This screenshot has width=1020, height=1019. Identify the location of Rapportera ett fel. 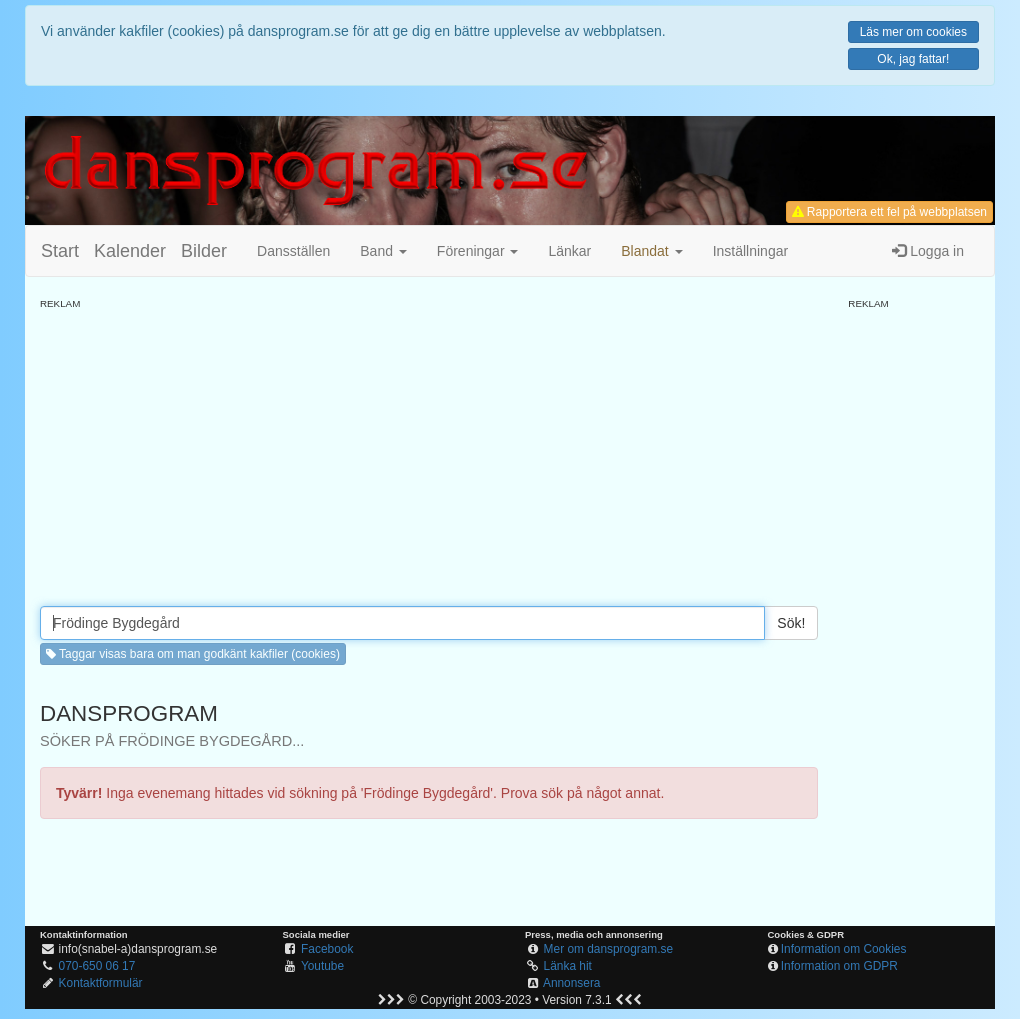
(889, 212).